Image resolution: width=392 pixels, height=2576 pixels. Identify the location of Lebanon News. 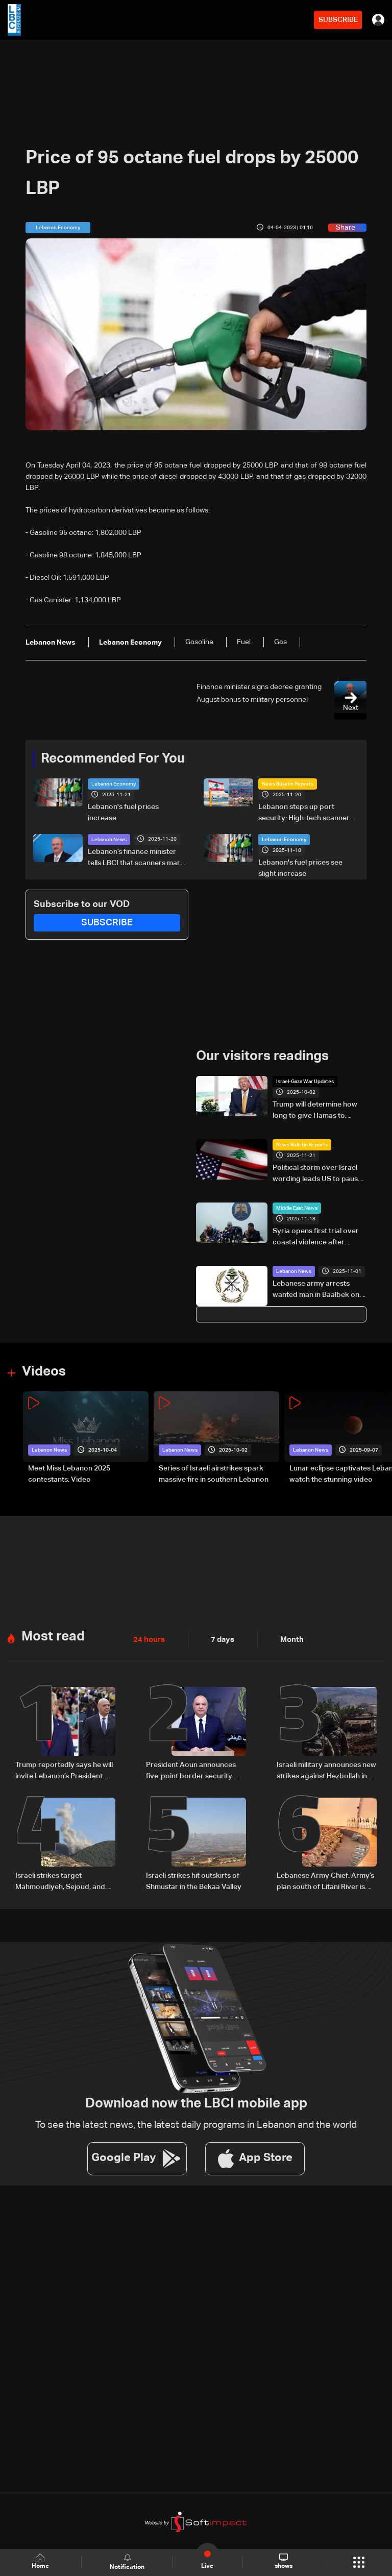
(109, 839).